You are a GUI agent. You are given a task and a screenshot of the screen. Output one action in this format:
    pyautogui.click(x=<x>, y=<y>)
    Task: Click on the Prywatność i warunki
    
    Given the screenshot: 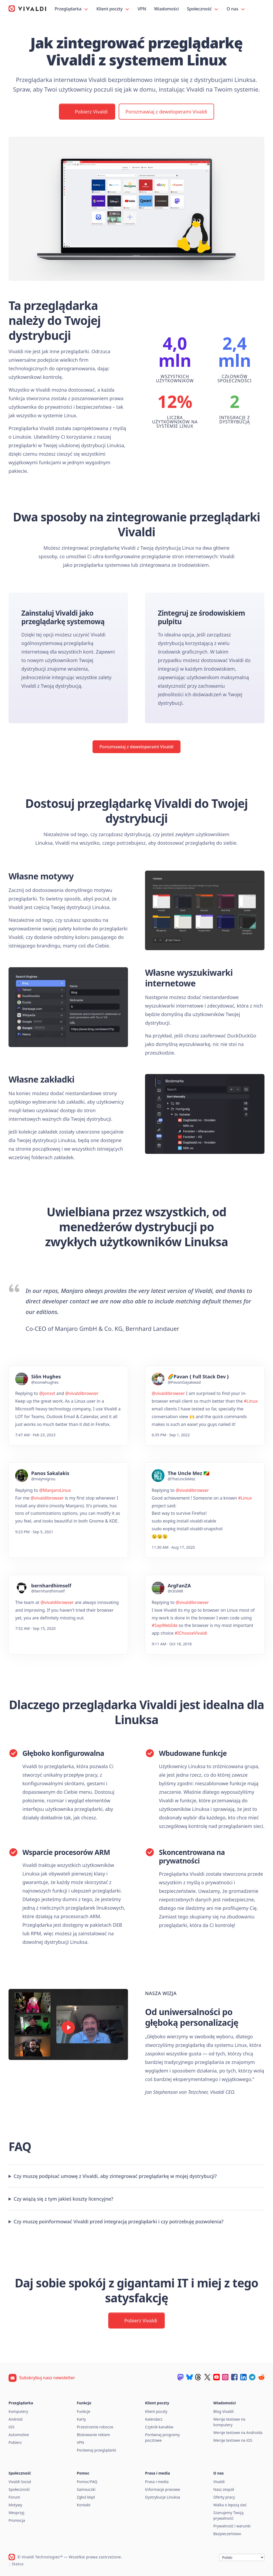 What is the action you would take?
    pyautogui.click(x=232, y=2525)
    